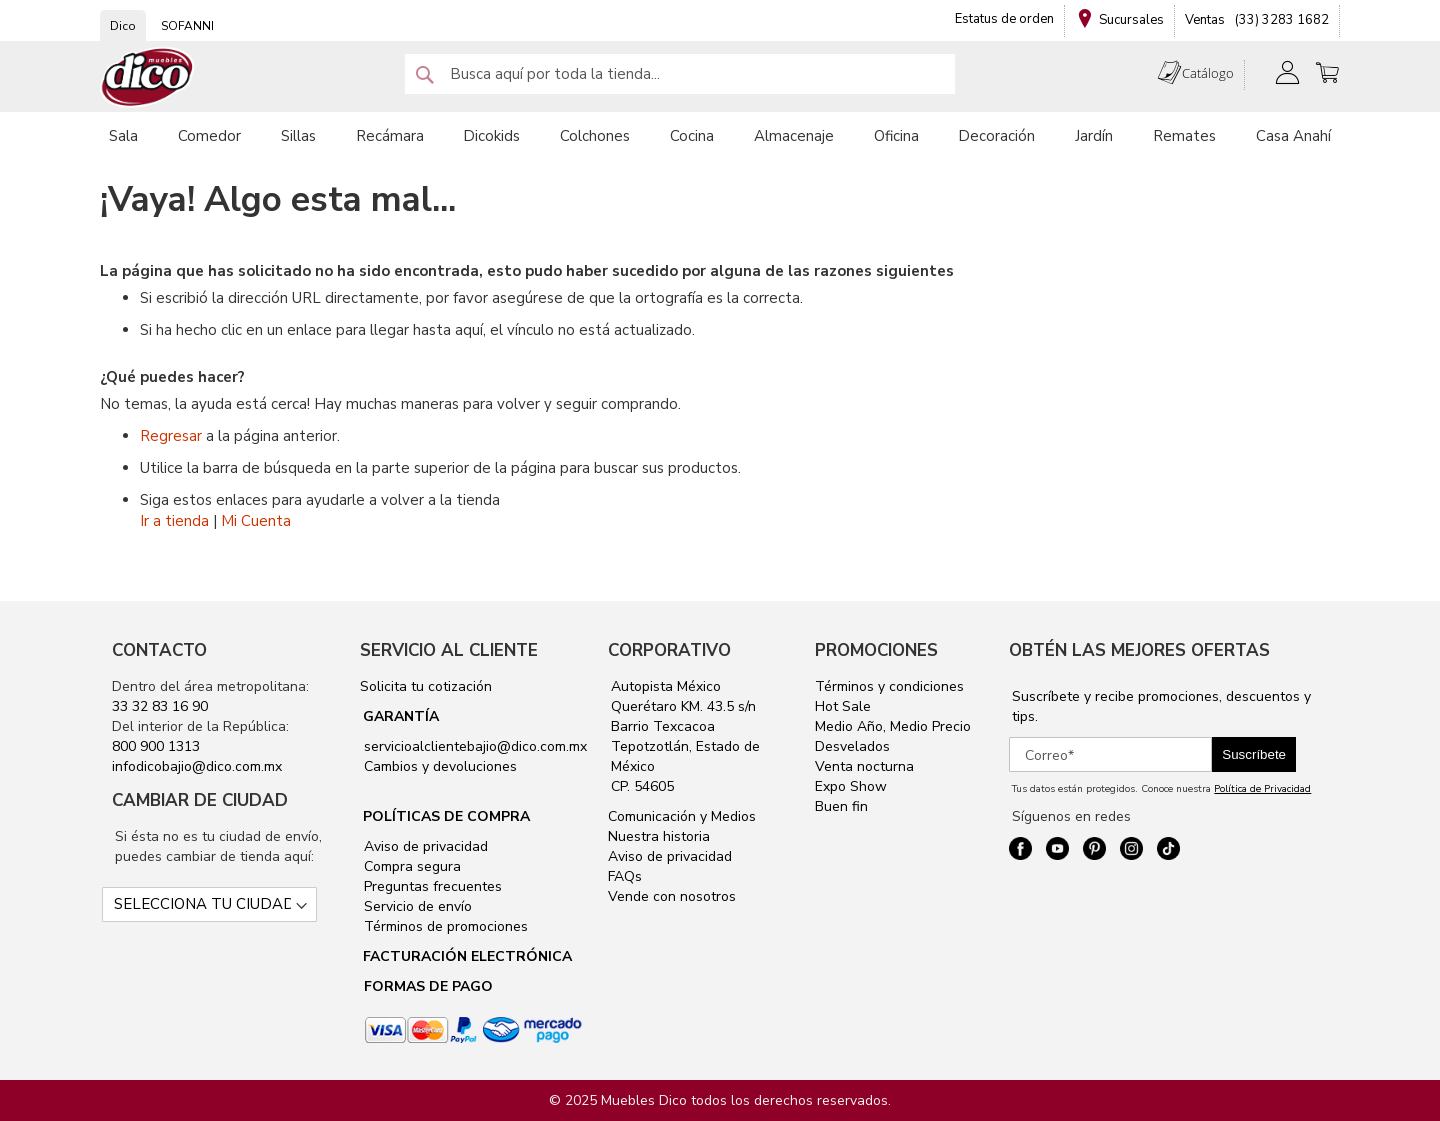 The width and height of the screenshot is (1440, 1121). I want to click on SOFANNI, so click(187, 26).